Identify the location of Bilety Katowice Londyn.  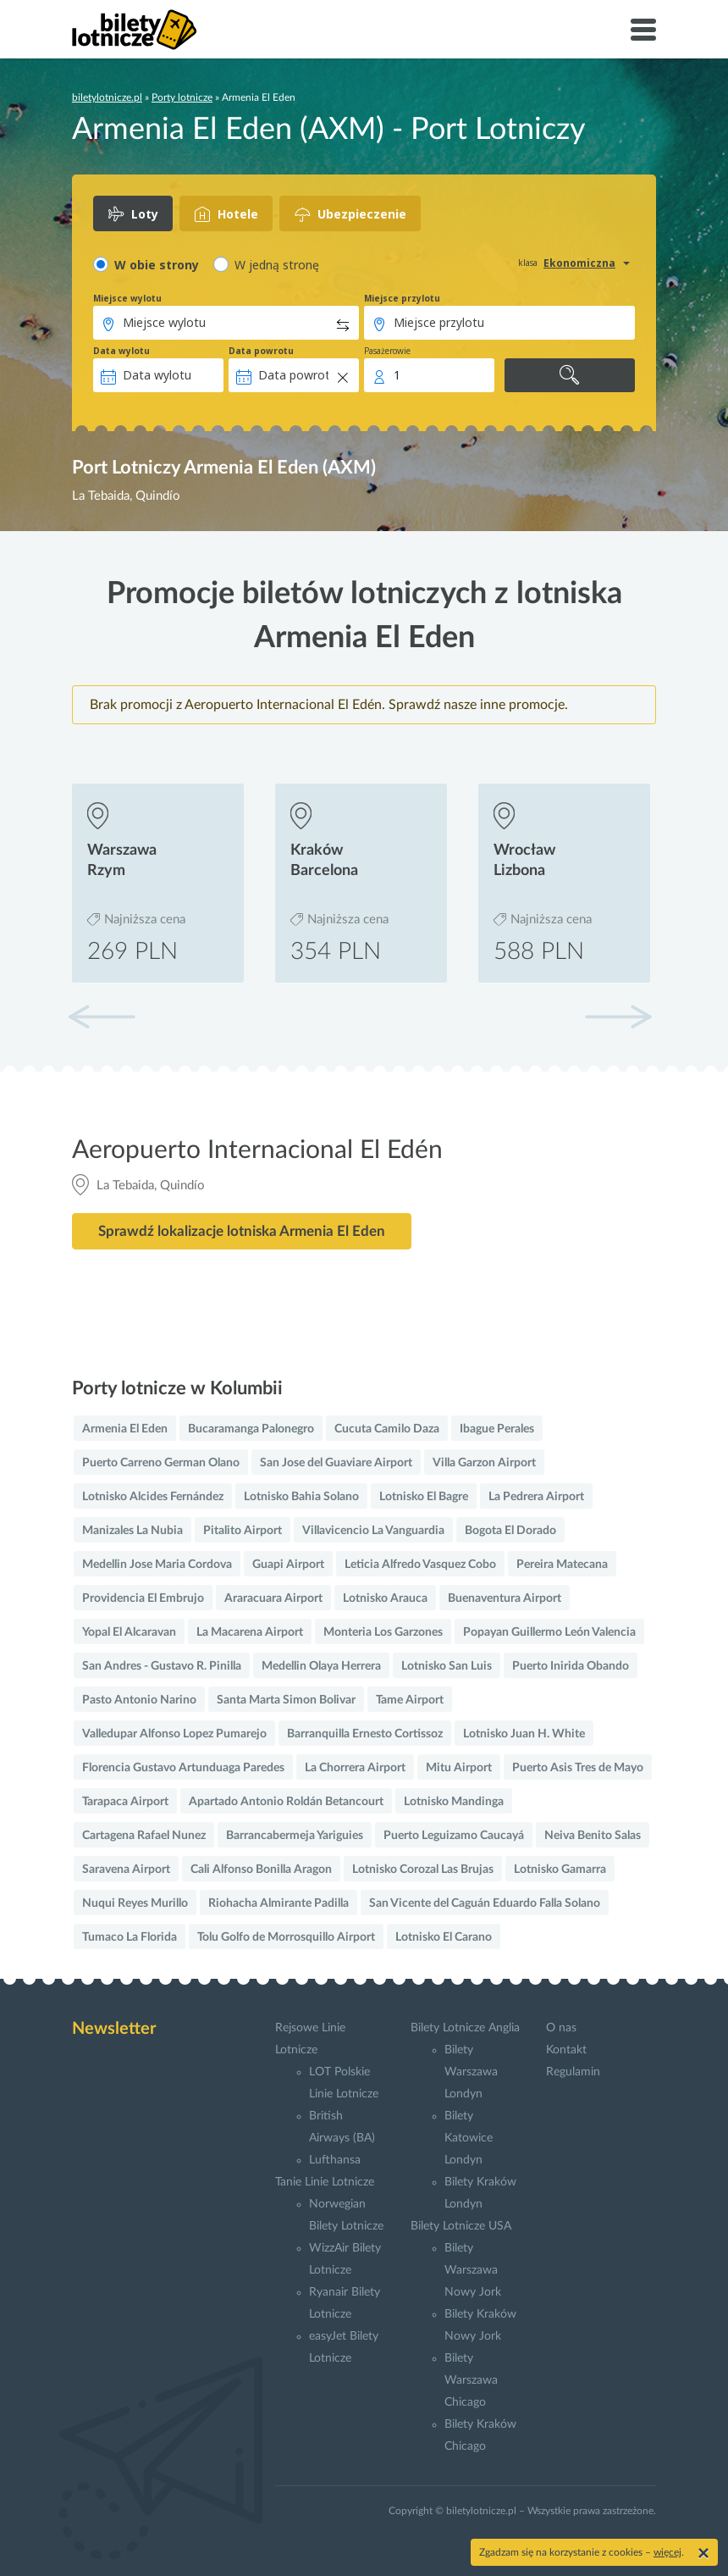
(468, 2138).